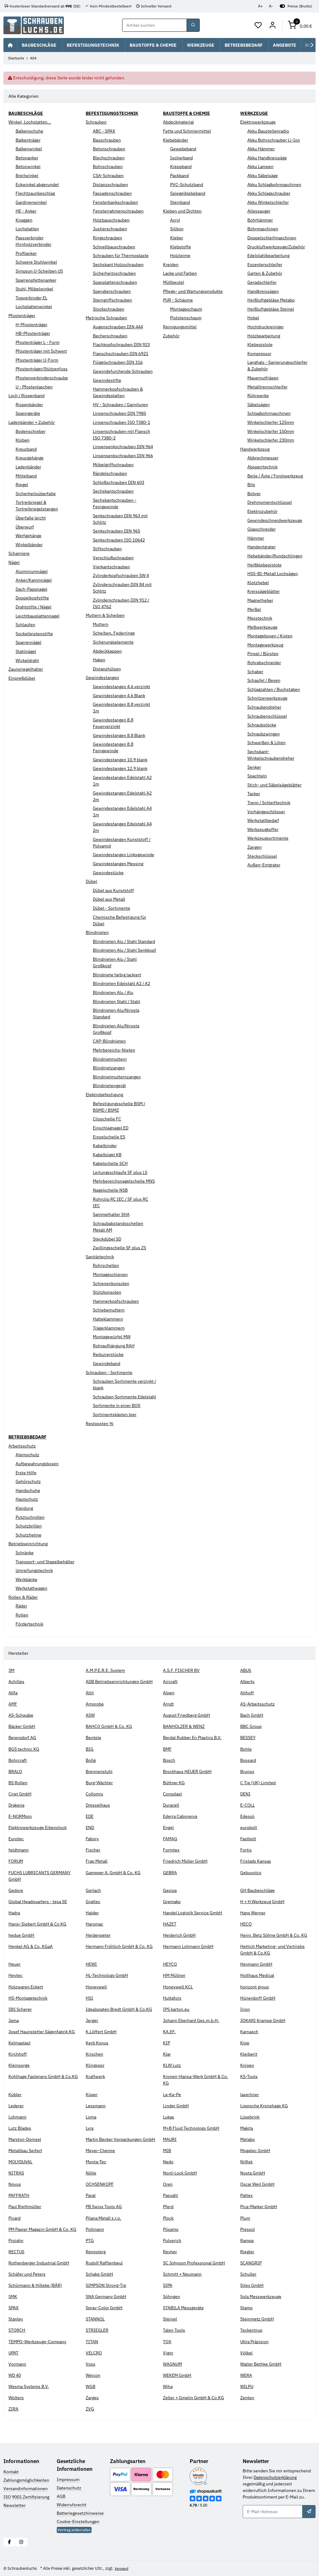 Image resolution: width=319 pixels, height=2576 pixels. Describe the element at coordinates (192, 1913) in the screenshot. I see `Handel Logistik Service GmbH` at that location.